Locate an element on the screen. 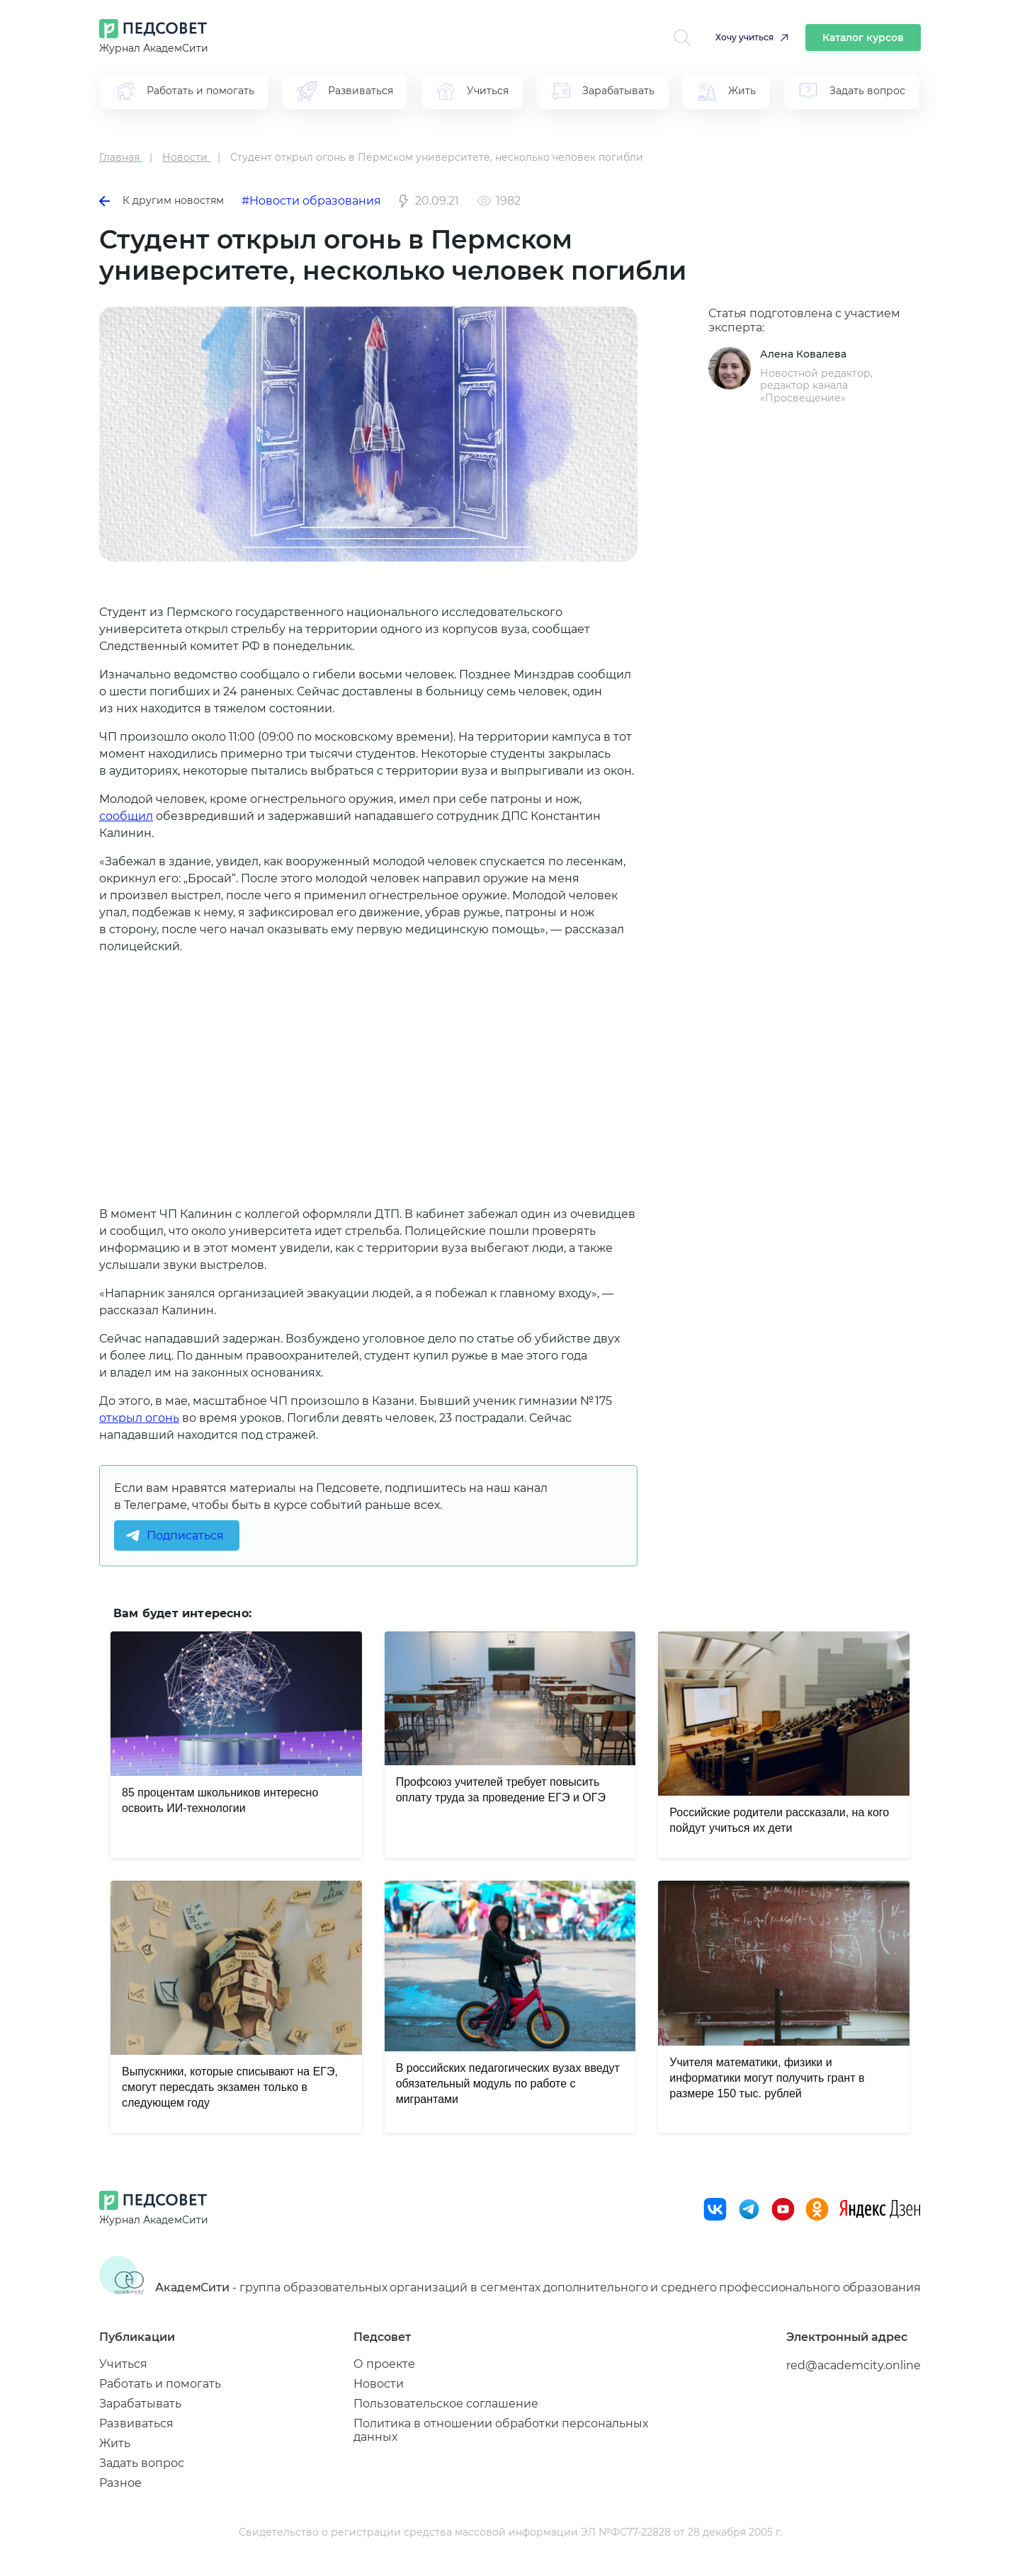 The width and height of the screenshot is (1020, 2576). Подписаться is located at coordinates (185, 1535).